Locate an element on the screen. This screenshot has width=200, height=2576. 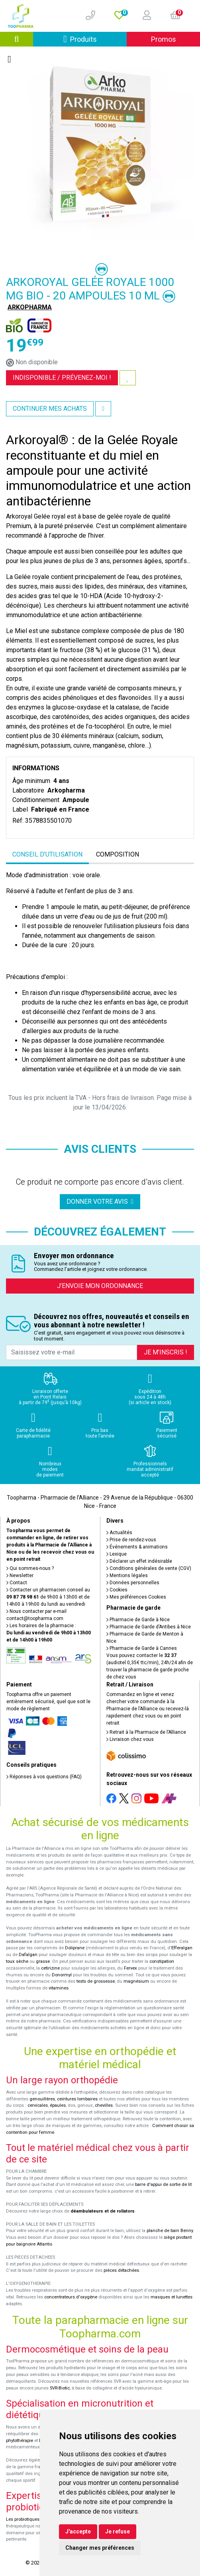
SVR-Biotic is located at coordinates (60, 2388).